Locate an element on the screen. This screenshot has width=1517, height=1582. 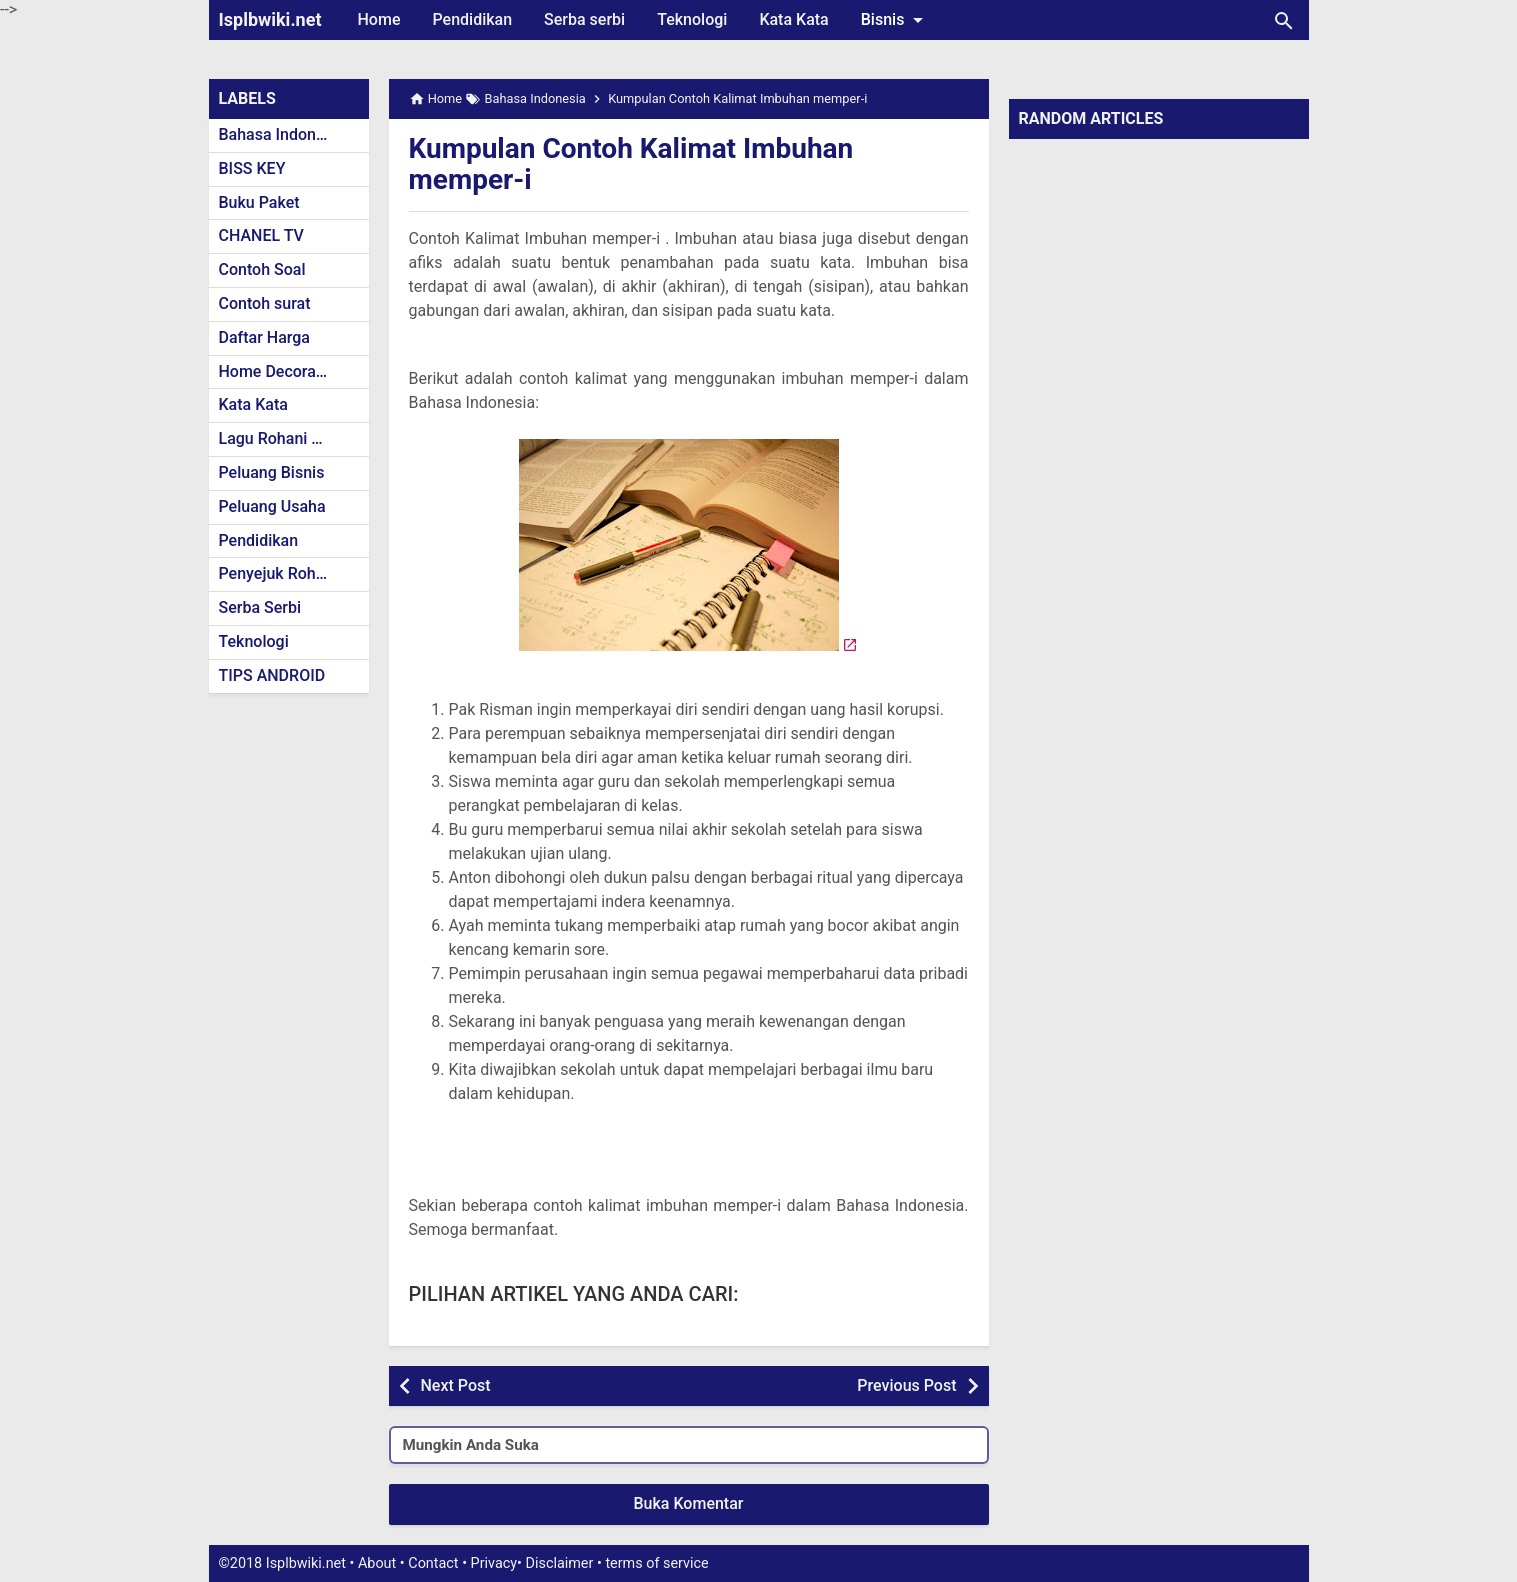
Buku Paket is located at coordinates (259, 202).